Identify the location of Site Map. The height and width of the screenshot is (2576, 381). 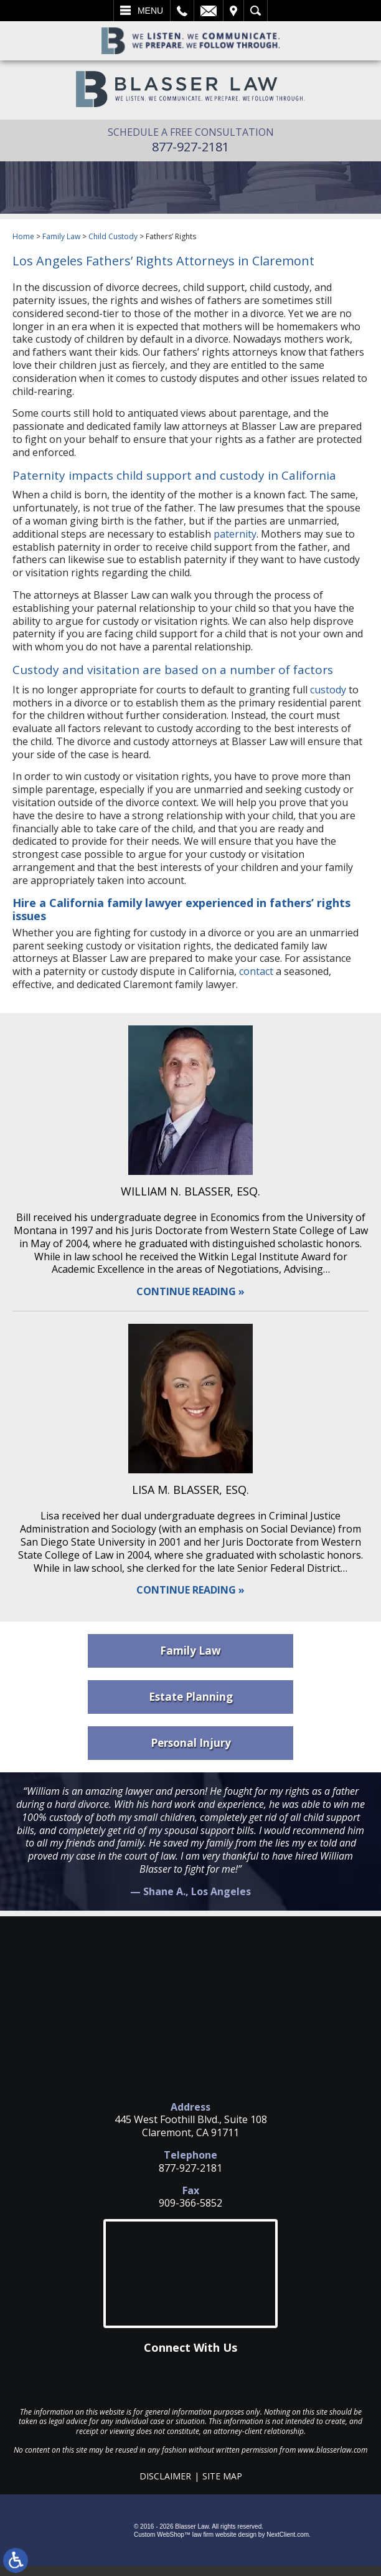
(222, 2476).